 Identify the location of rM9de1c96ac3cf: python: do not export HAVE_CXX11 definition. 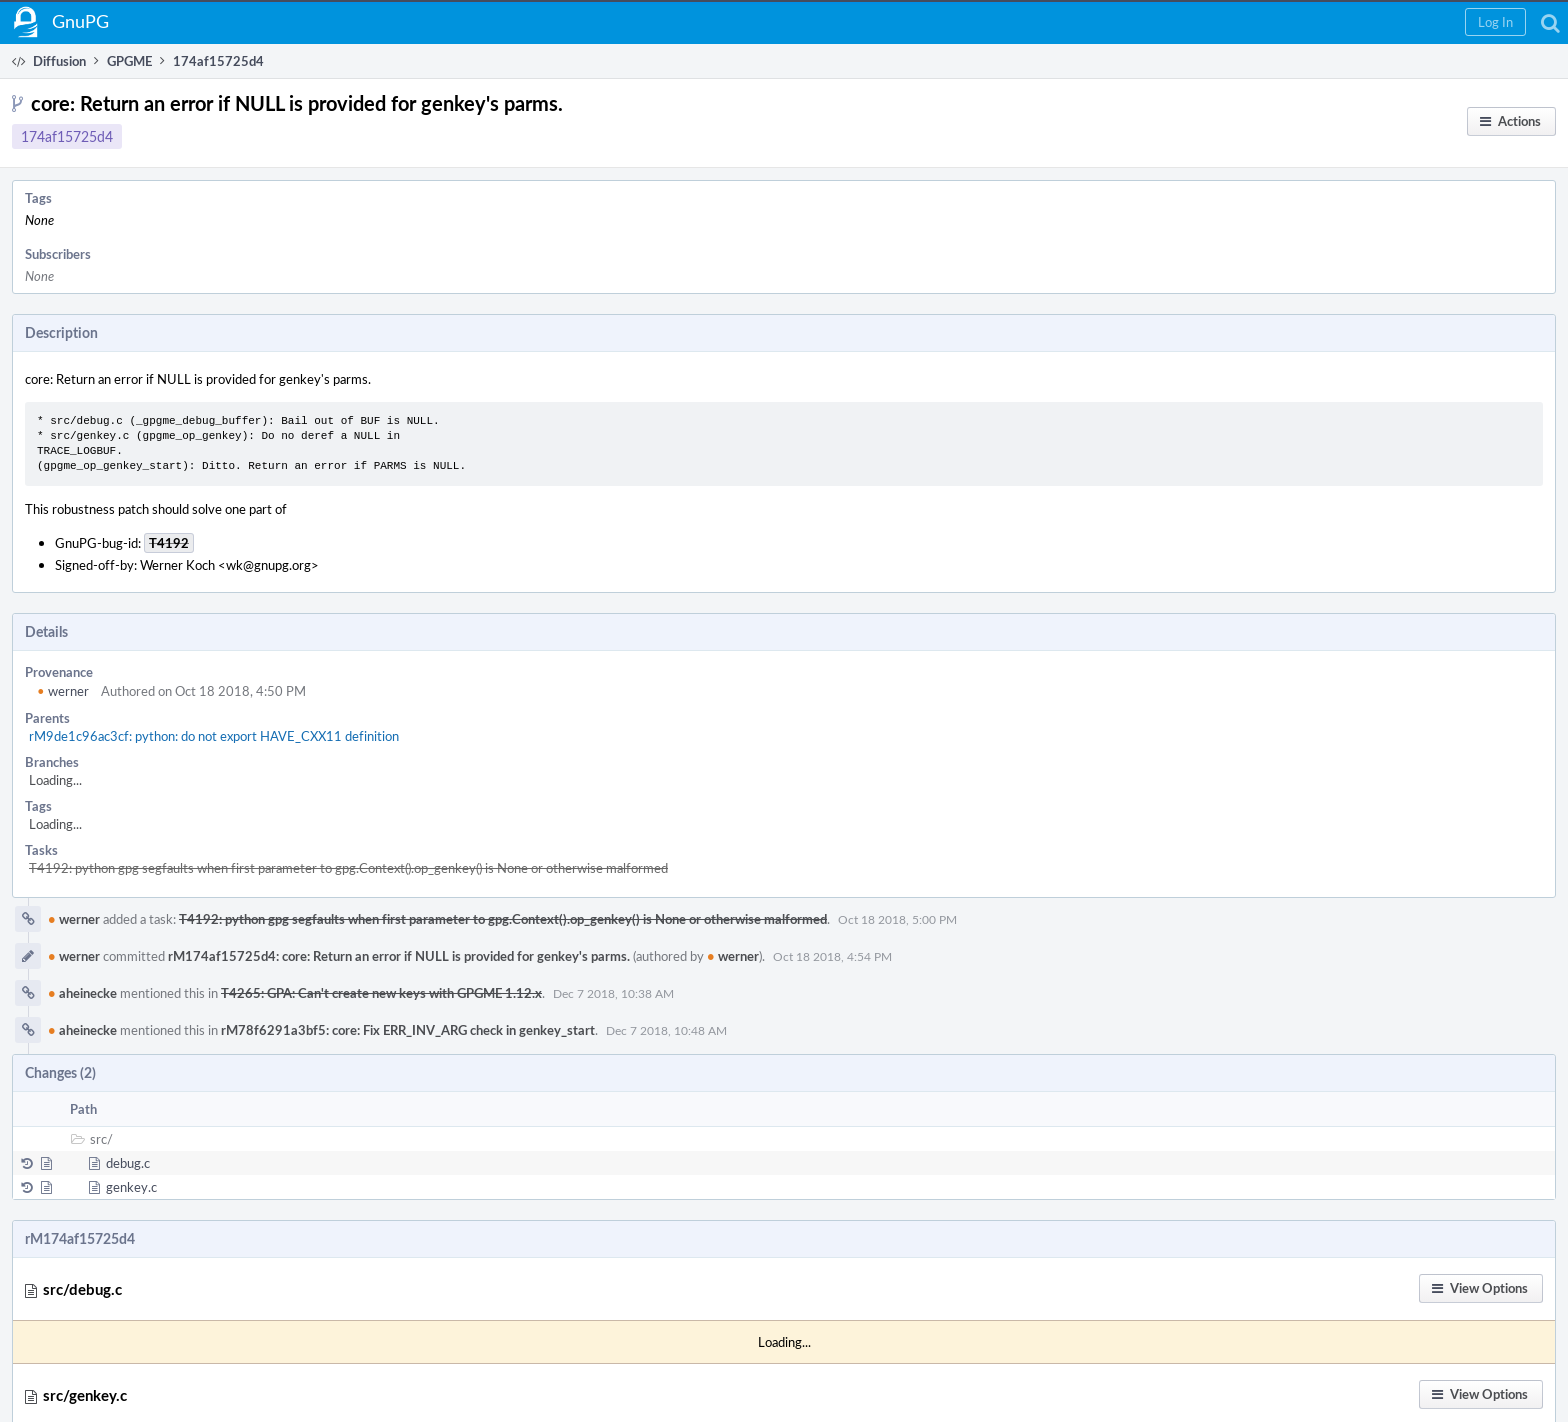
(214, 736).